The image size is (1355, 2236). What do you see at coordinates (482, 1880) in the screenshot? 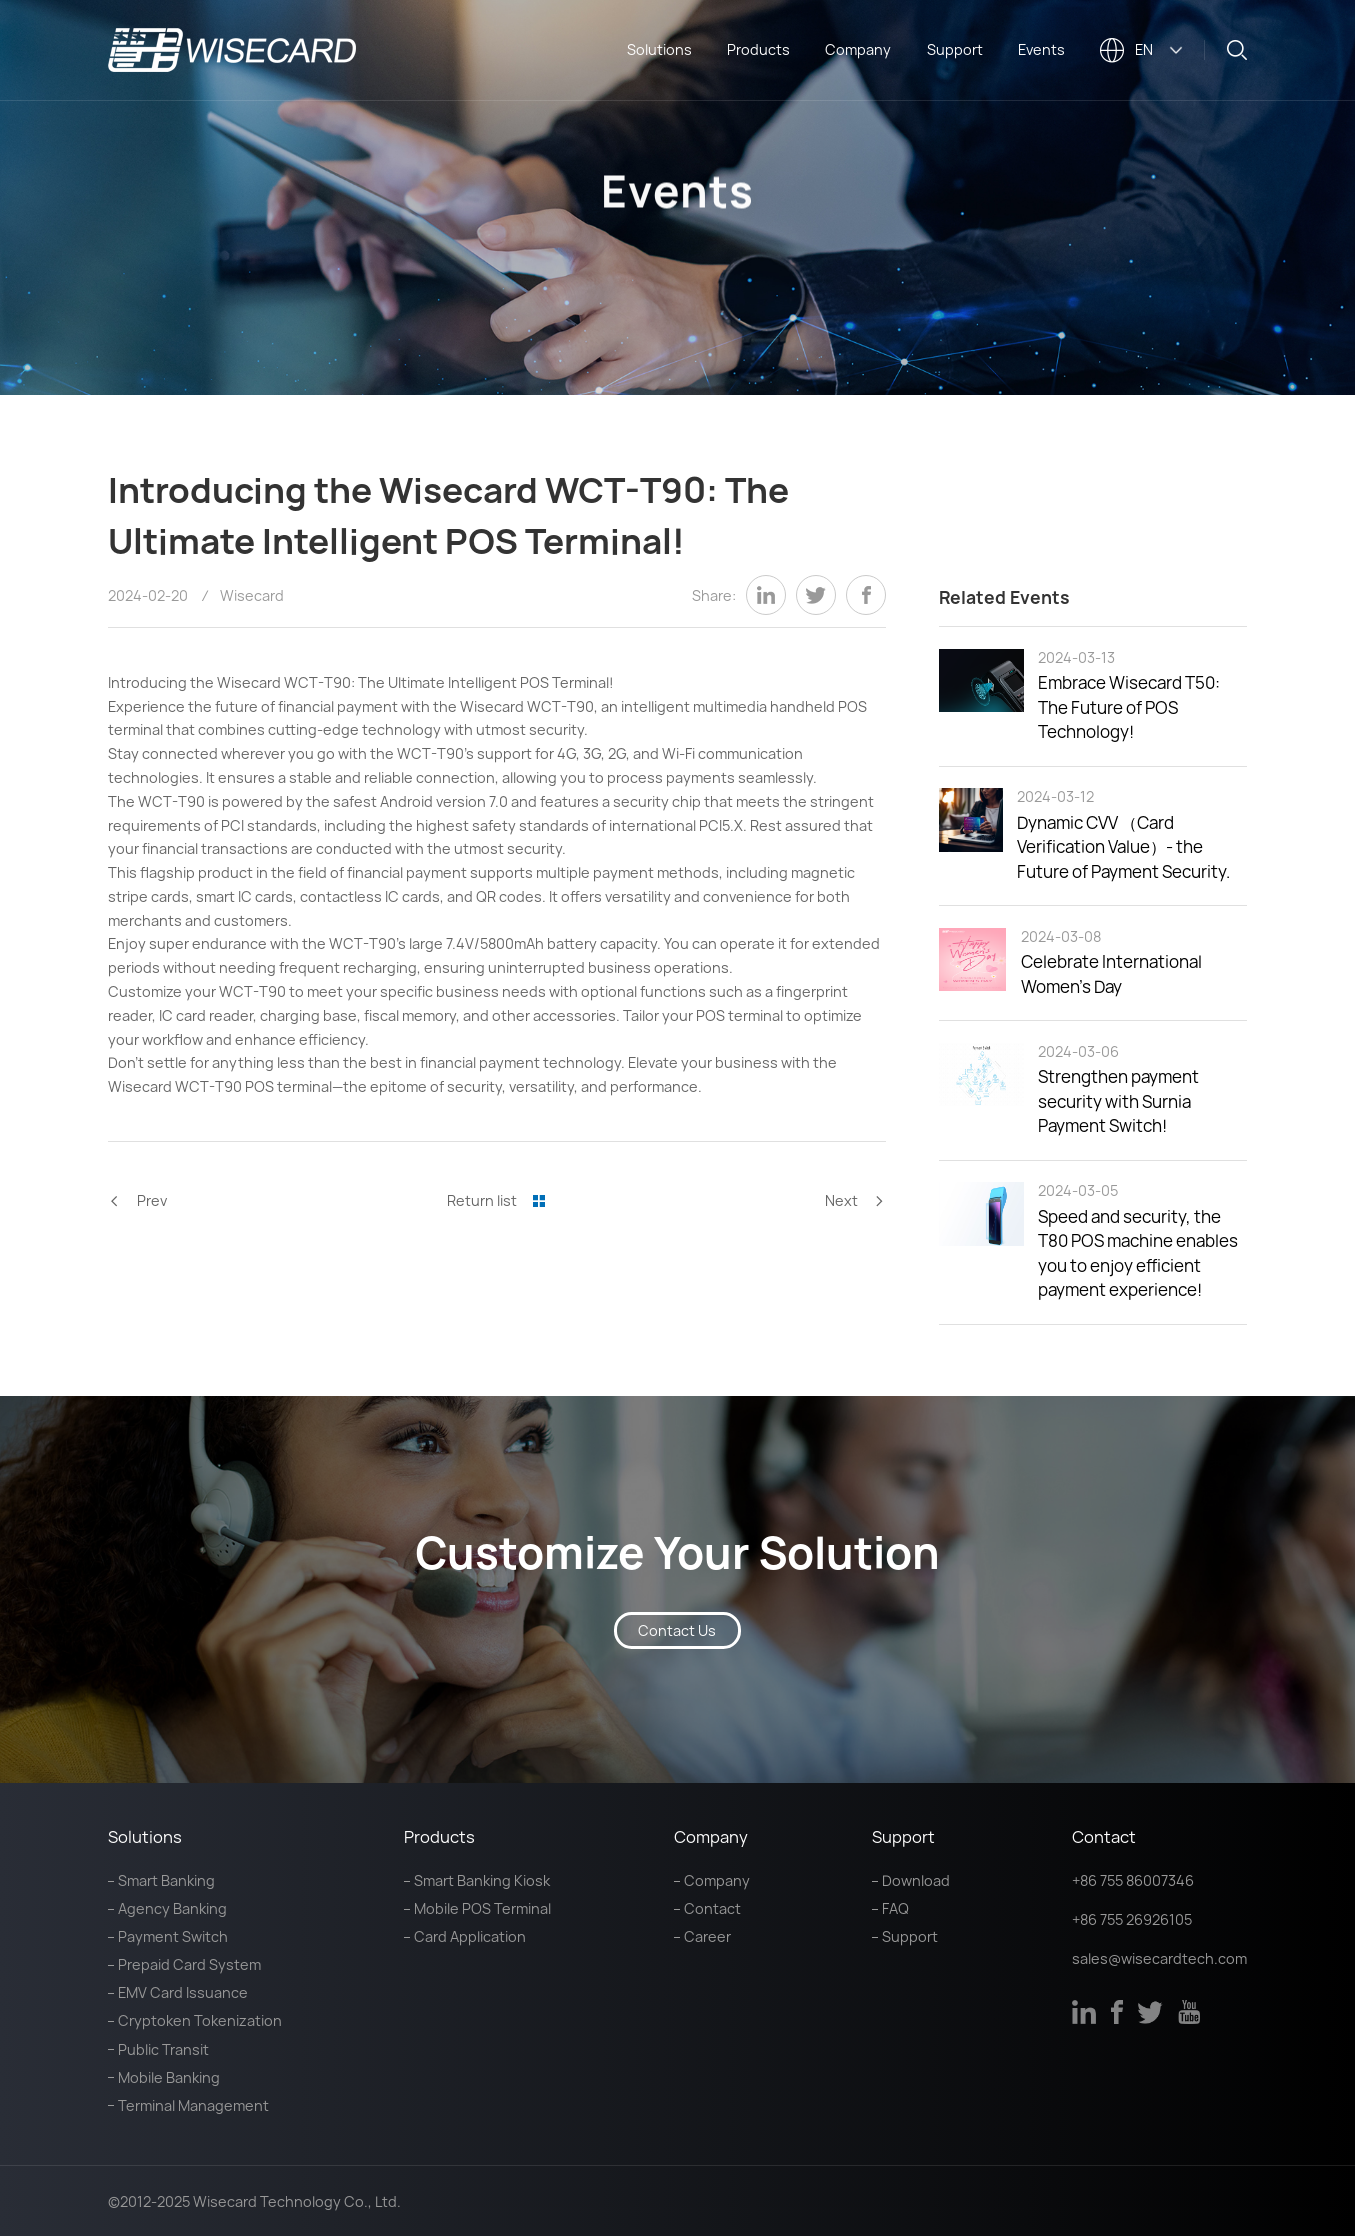
I see `Smart Banking Kiosk` at bounding box center [482, 1880].